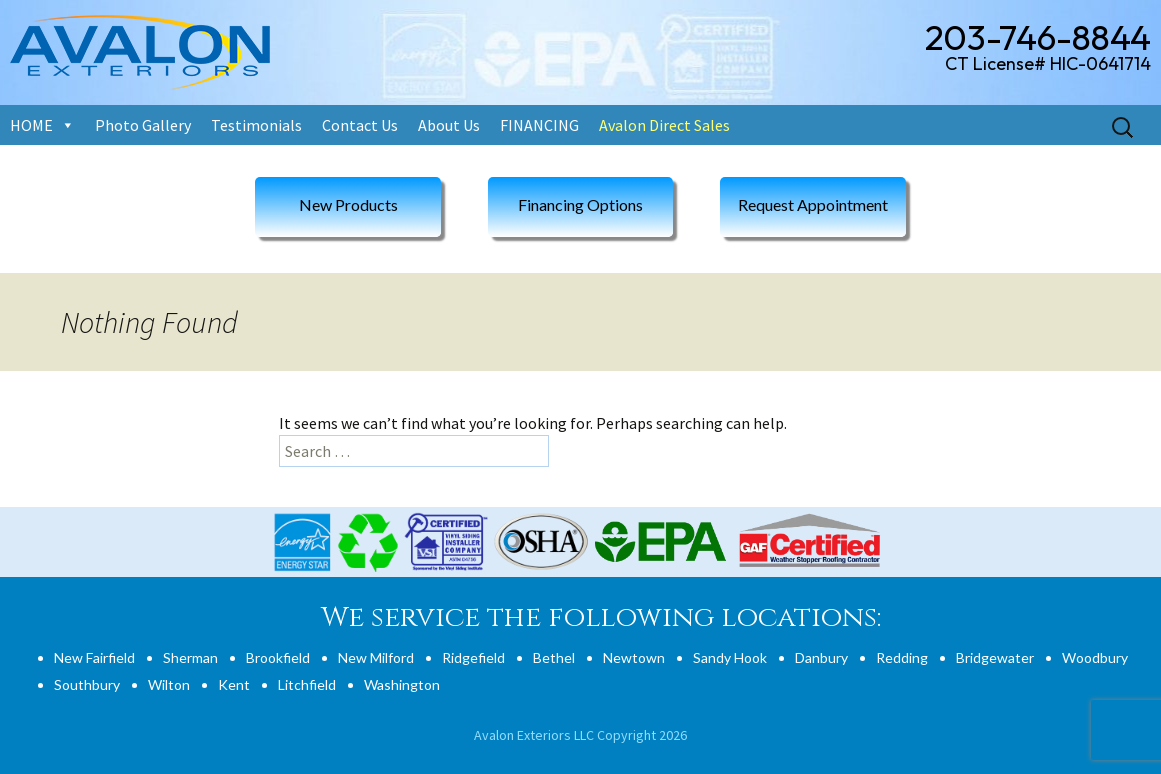 This screenshot has height=774, width=1161. Describe the element at coordinates (348, 204) in the screenshot. I see `New Products` at that location.